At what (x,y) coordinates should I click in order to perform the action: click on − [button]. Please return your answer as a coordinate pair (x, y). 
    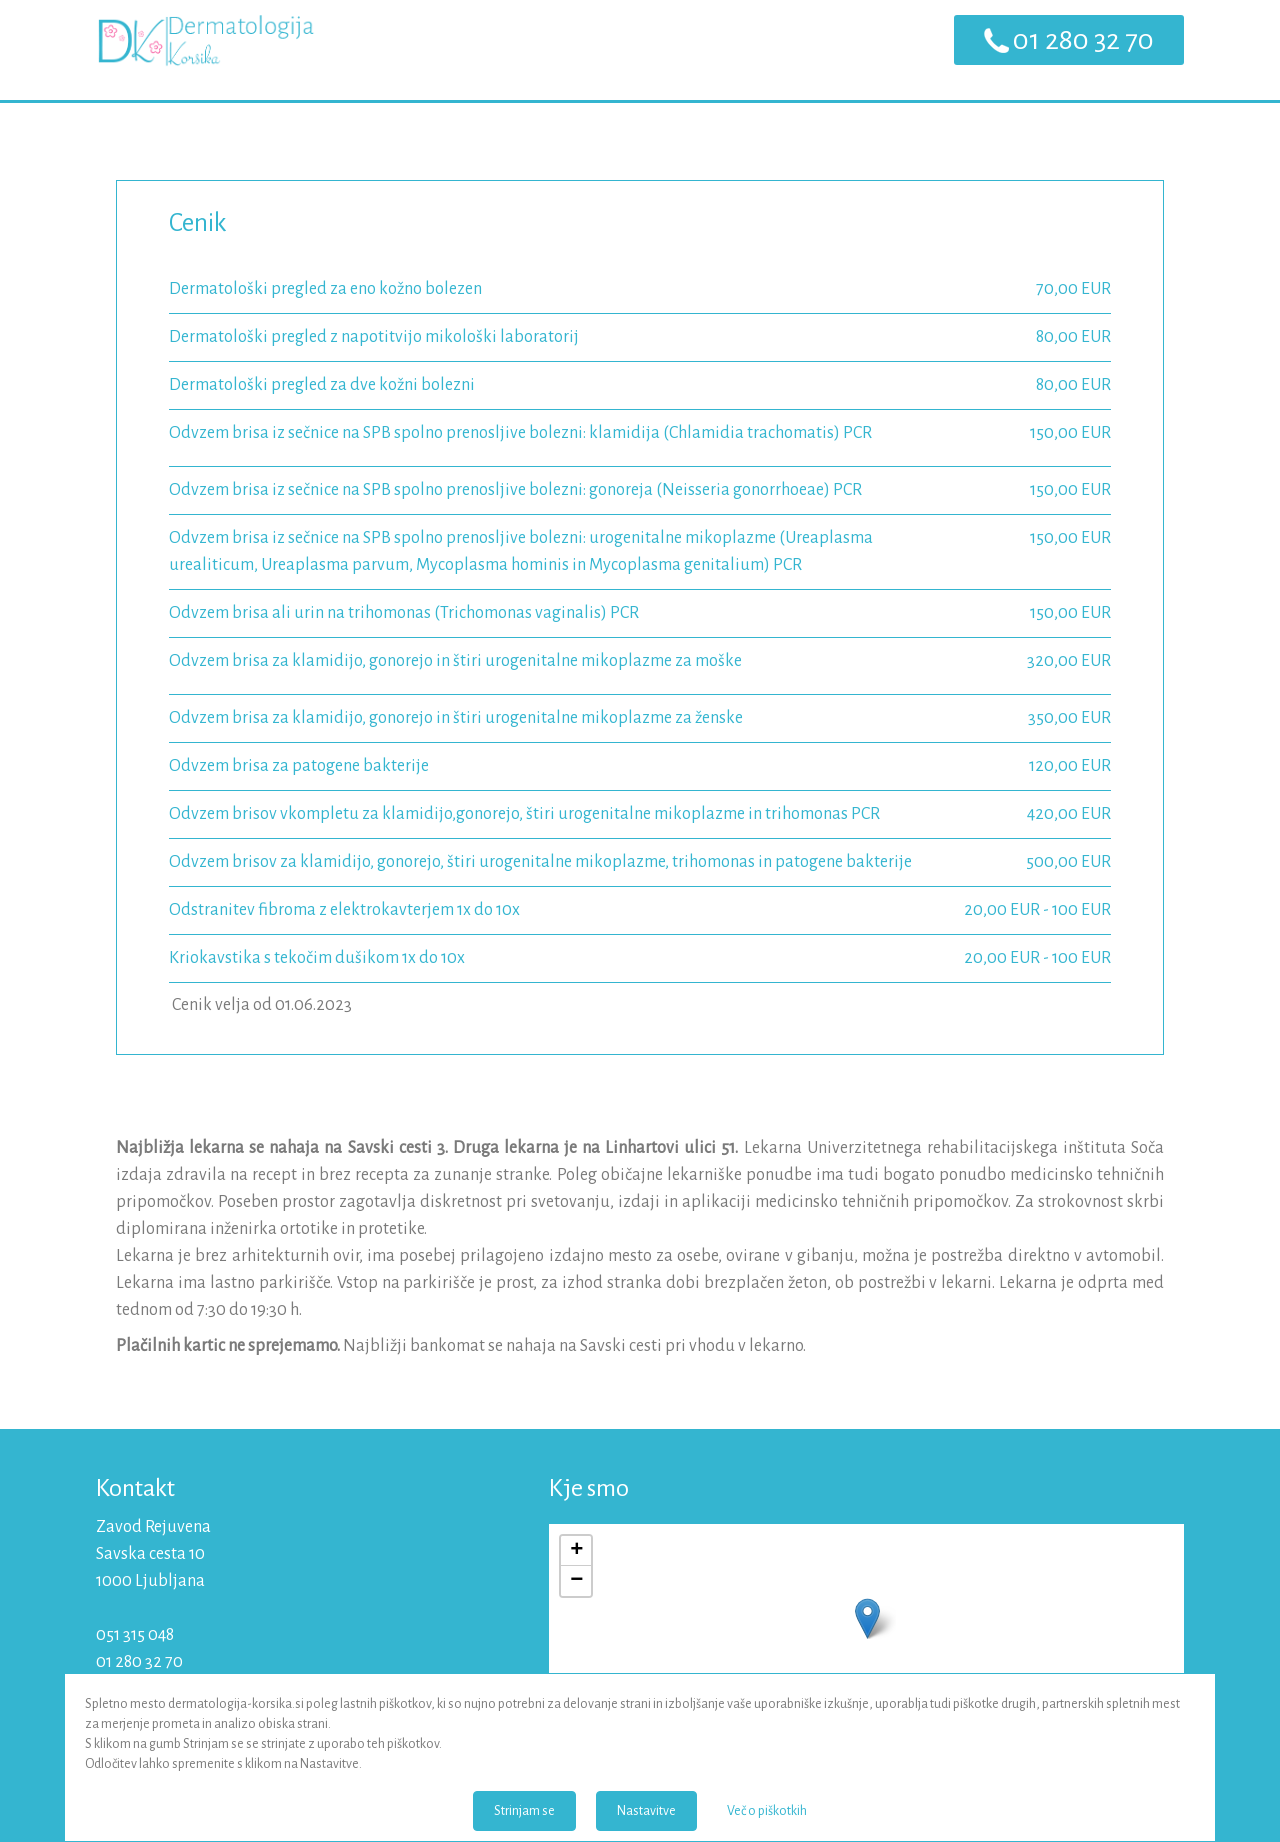
    Looking at the image, I should click on (576, 1581).